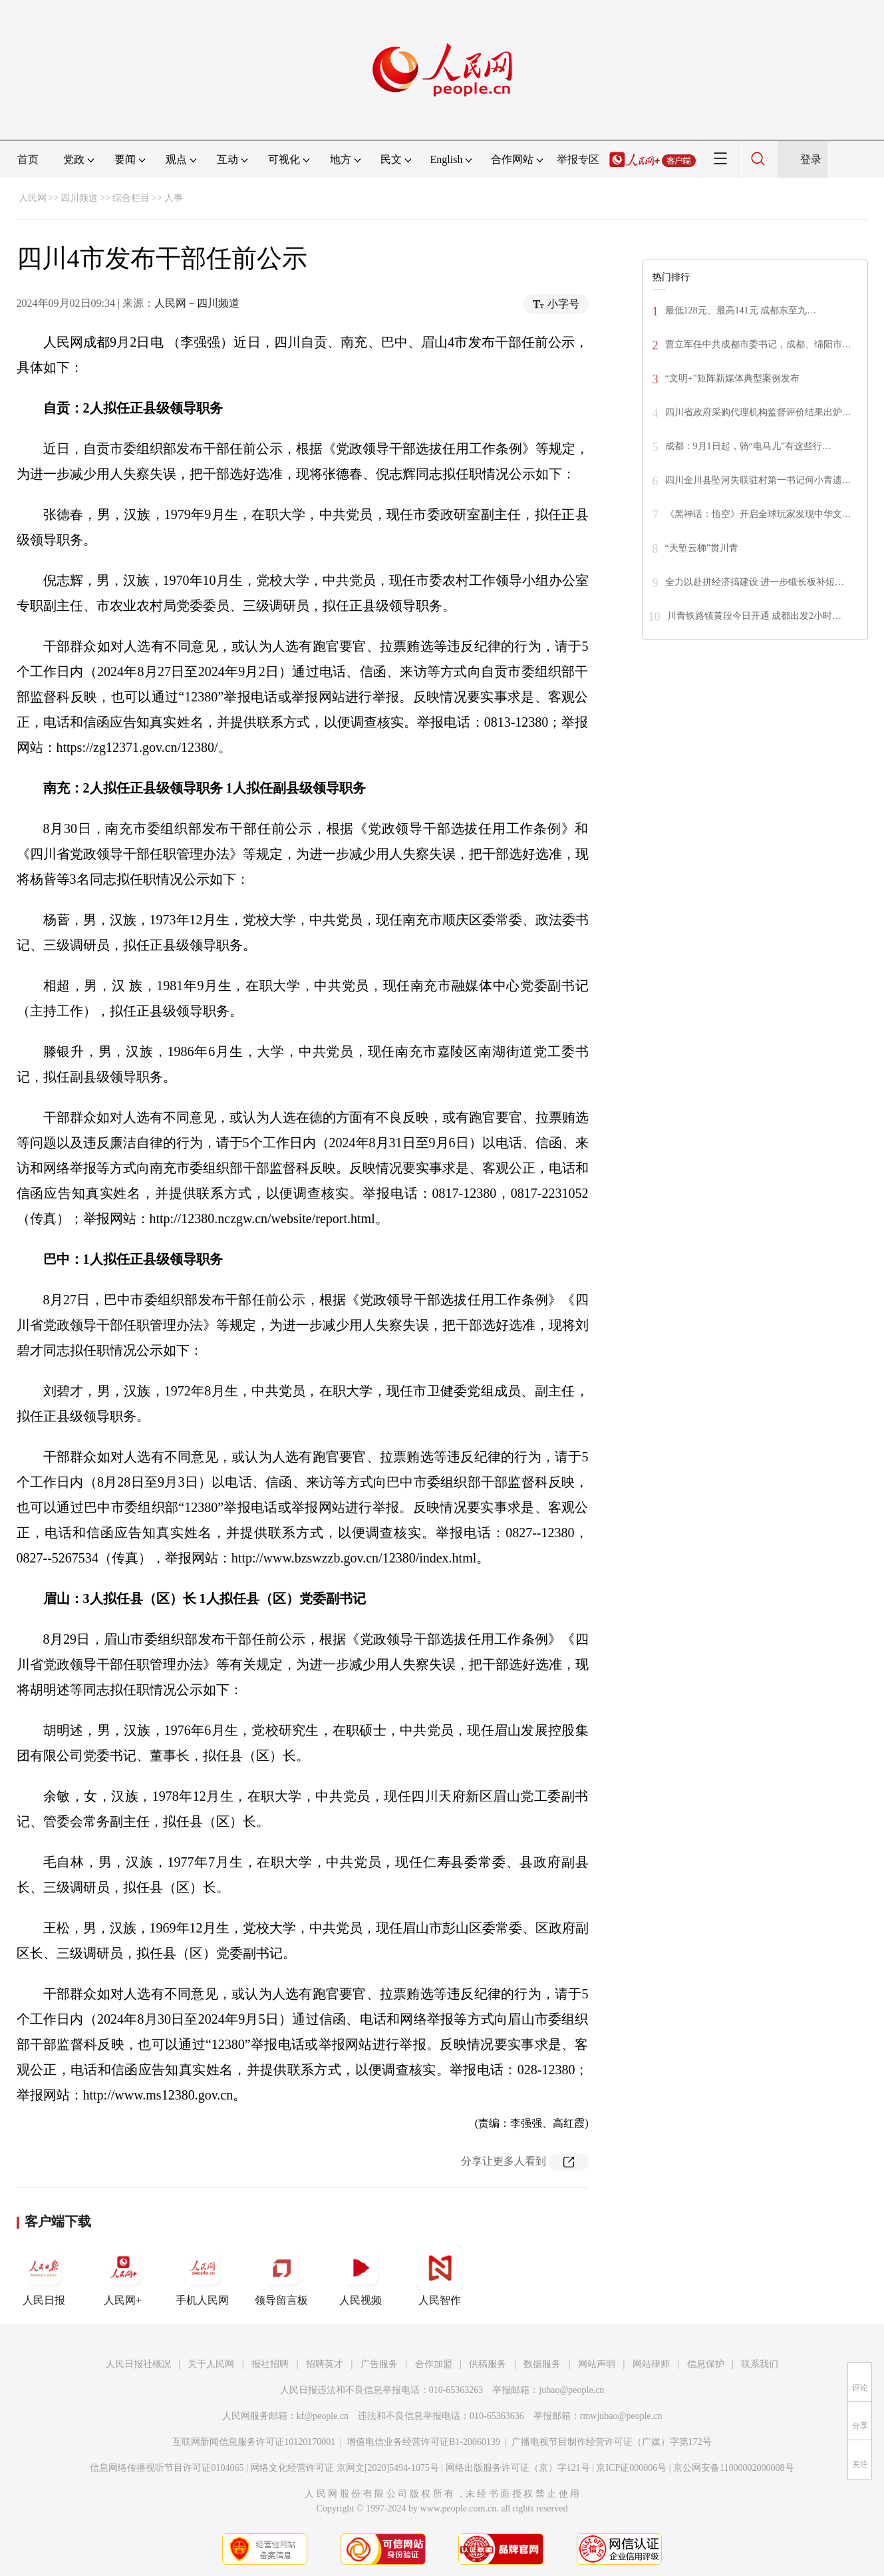 This screenshot has width=884, height=2576. What do you see at coordinates (360, 2275) in the screenshot?
I see `人民视频` at bounding box center [360, 2275].